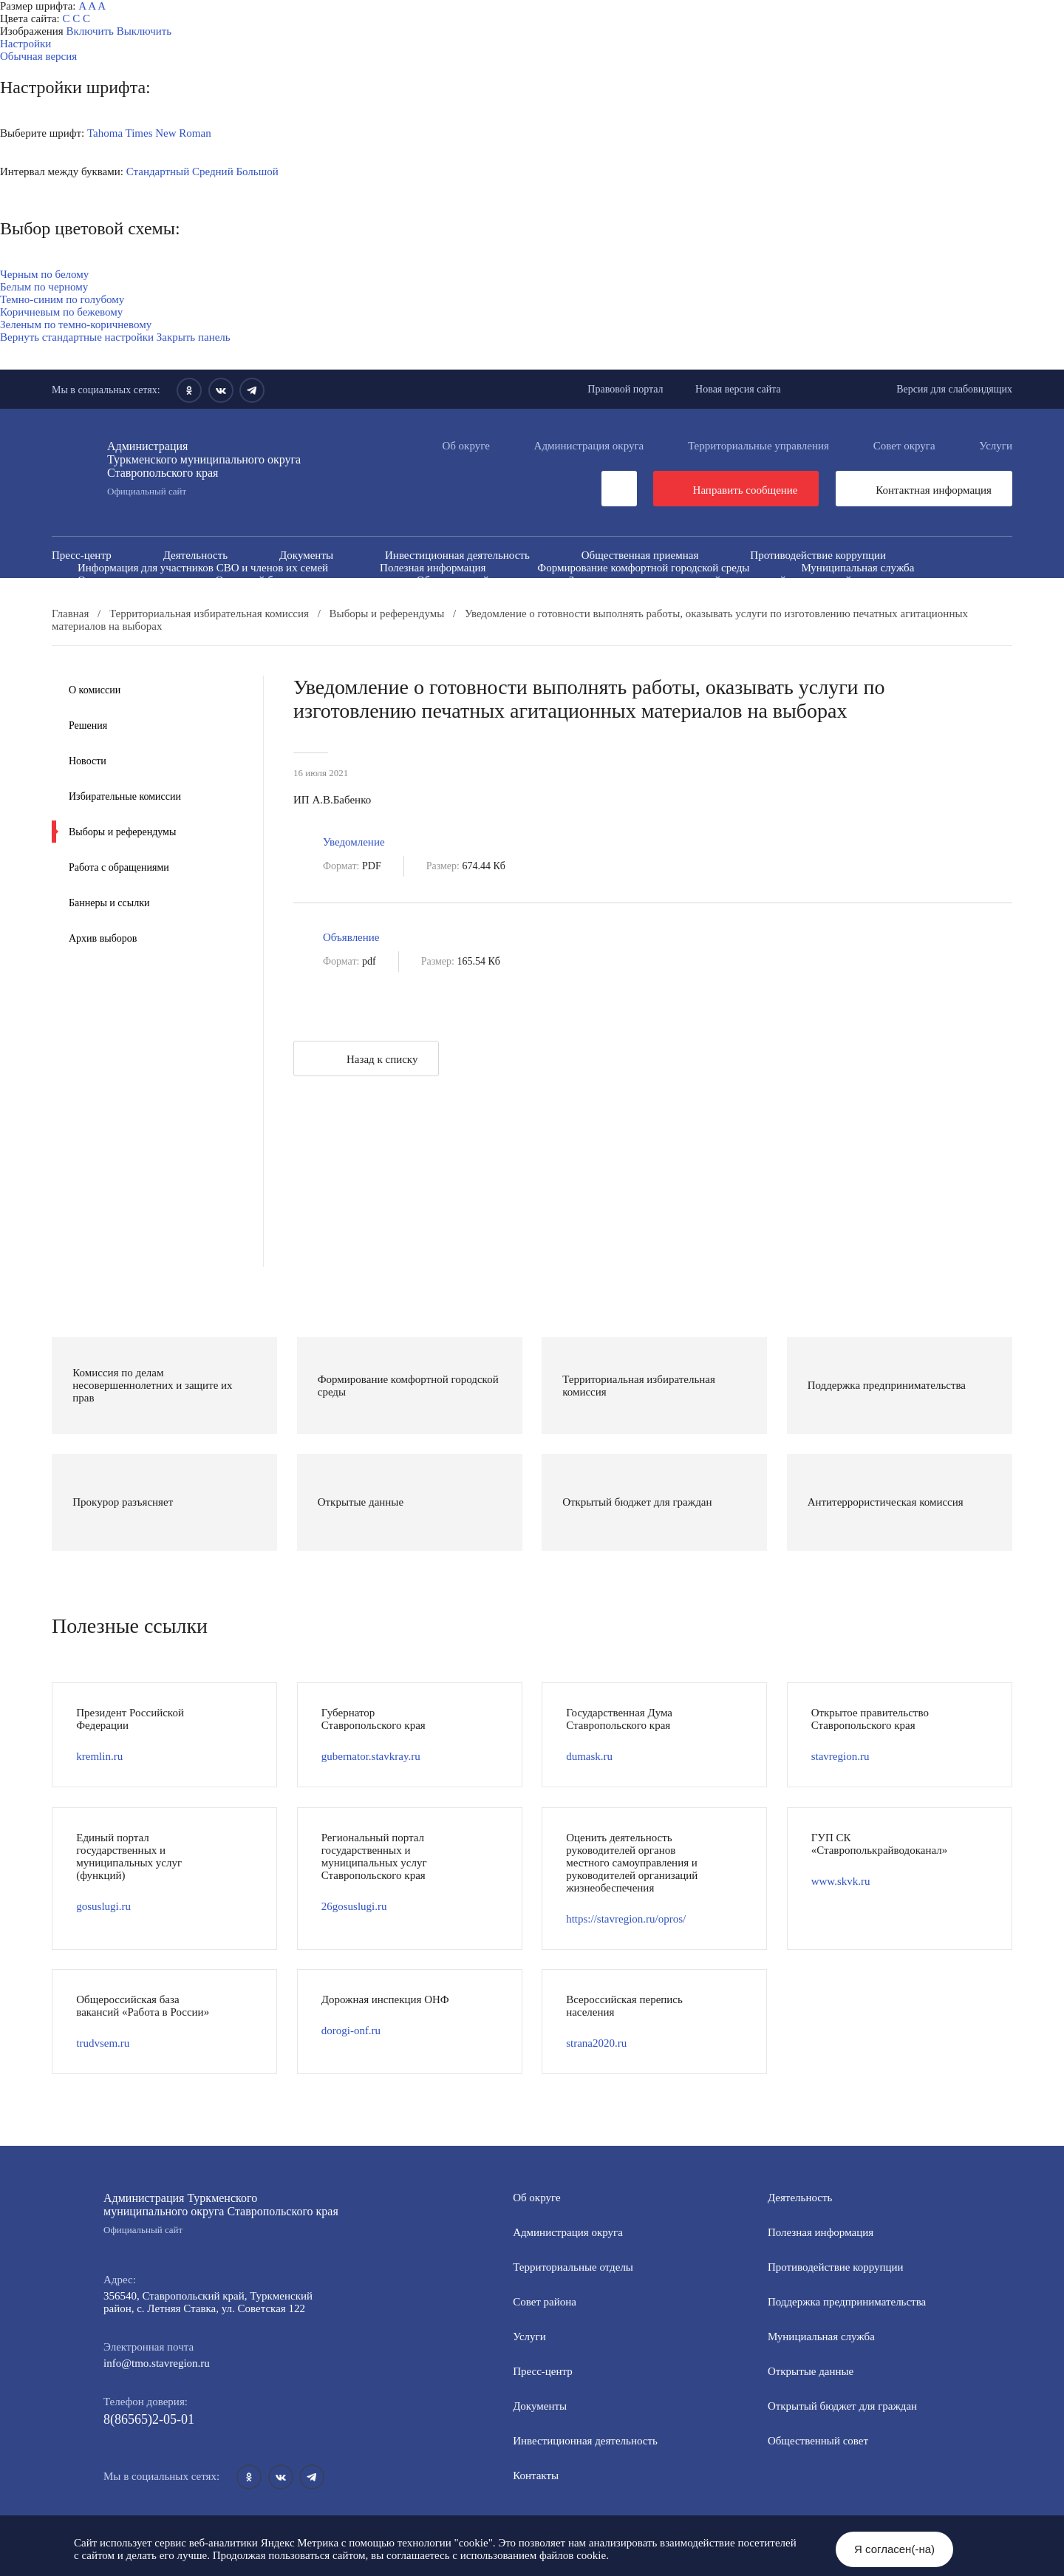 Image resolution: width=1064 pixels, height=2576 pixels. What do you see at coordinates (212, 171) in the screenshot?
I see `Средний` at bounding box center [212, 171].